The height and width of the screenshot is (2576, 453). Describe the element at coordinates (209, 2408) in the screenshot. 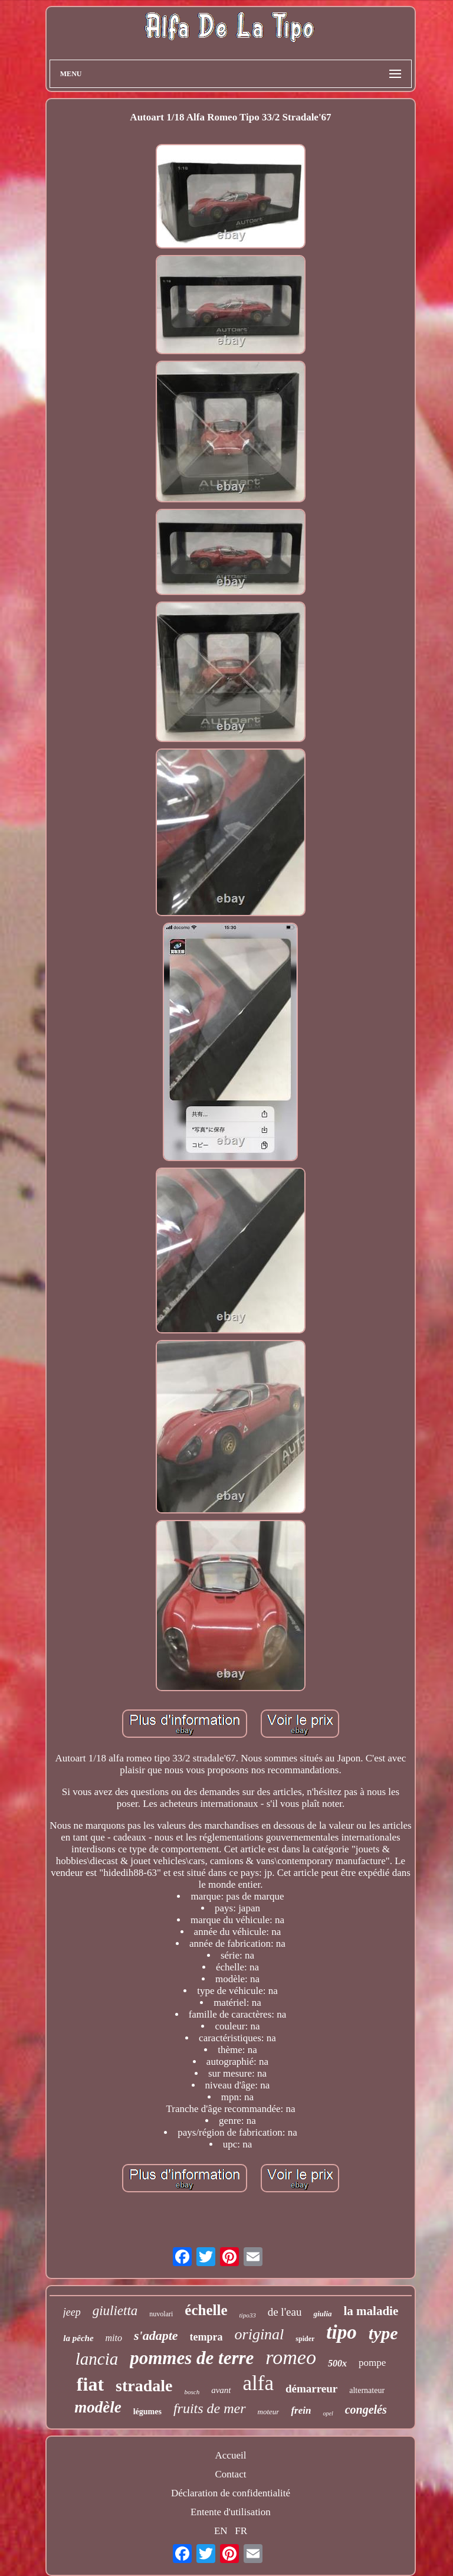

I see `fruits de mer` at that location.